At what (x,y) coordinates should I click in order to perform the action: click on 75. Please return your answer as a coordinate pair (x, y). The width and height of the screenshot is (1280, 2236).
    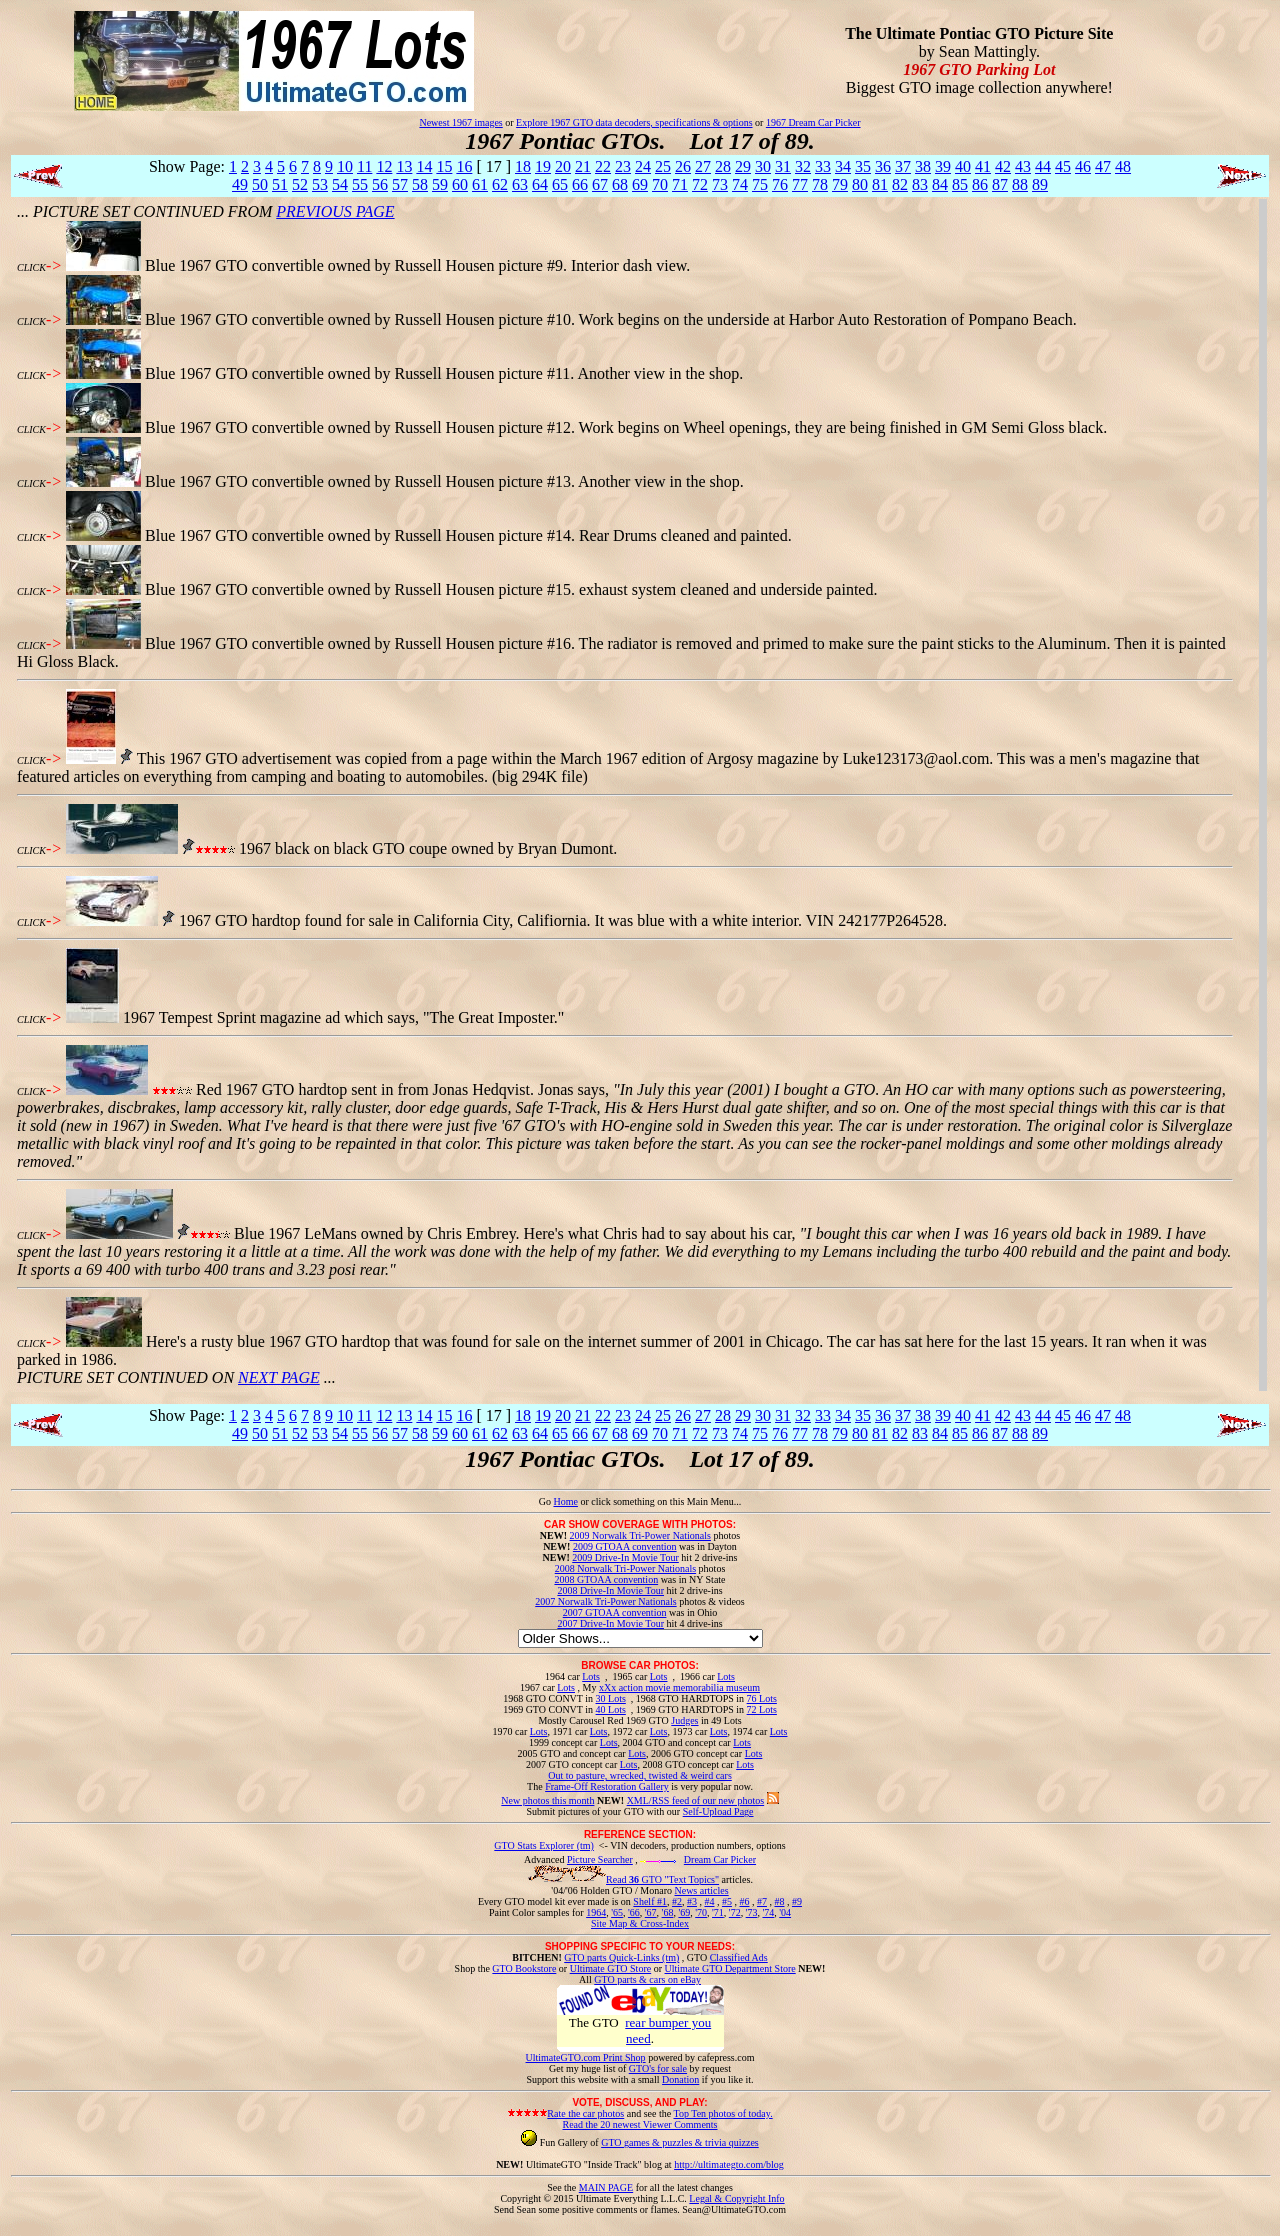
    Looking at the image, I should click on (760, 184).